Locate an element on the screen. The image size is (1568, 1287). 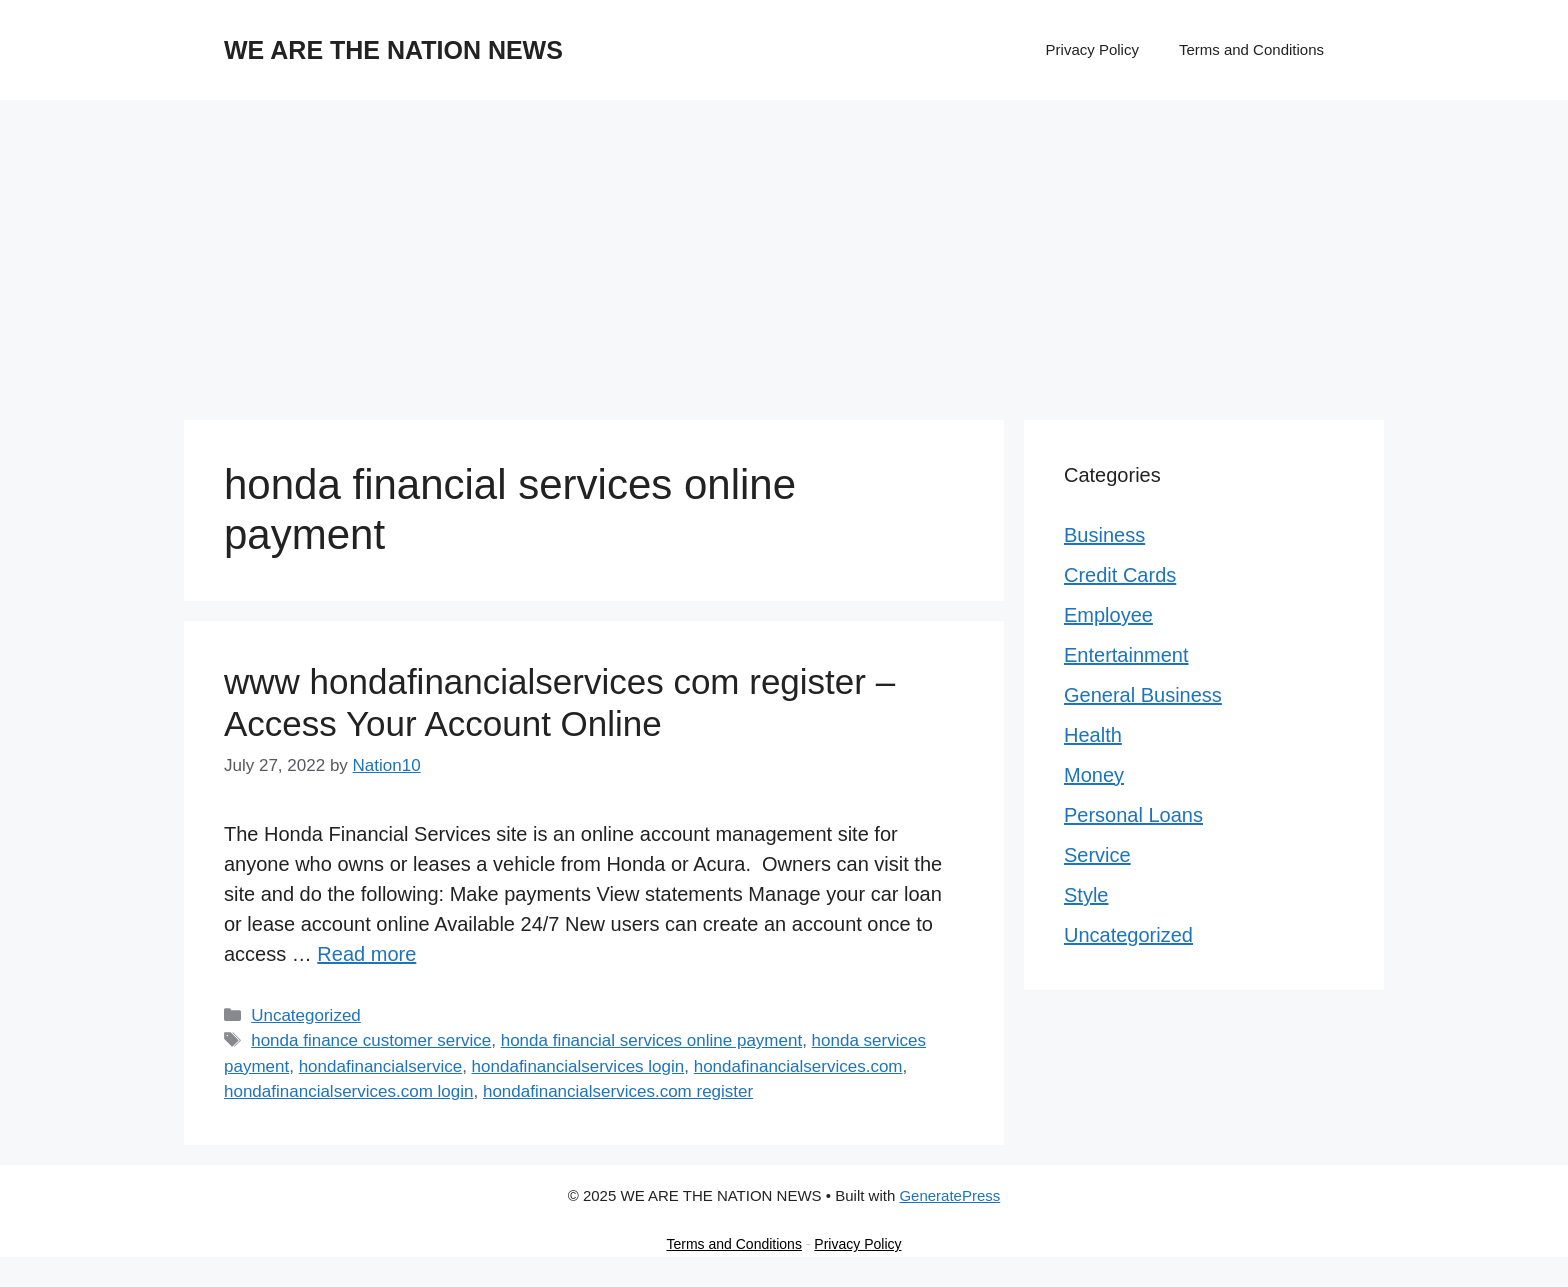
honda finance customer service is located at coordinates (371, 1040).